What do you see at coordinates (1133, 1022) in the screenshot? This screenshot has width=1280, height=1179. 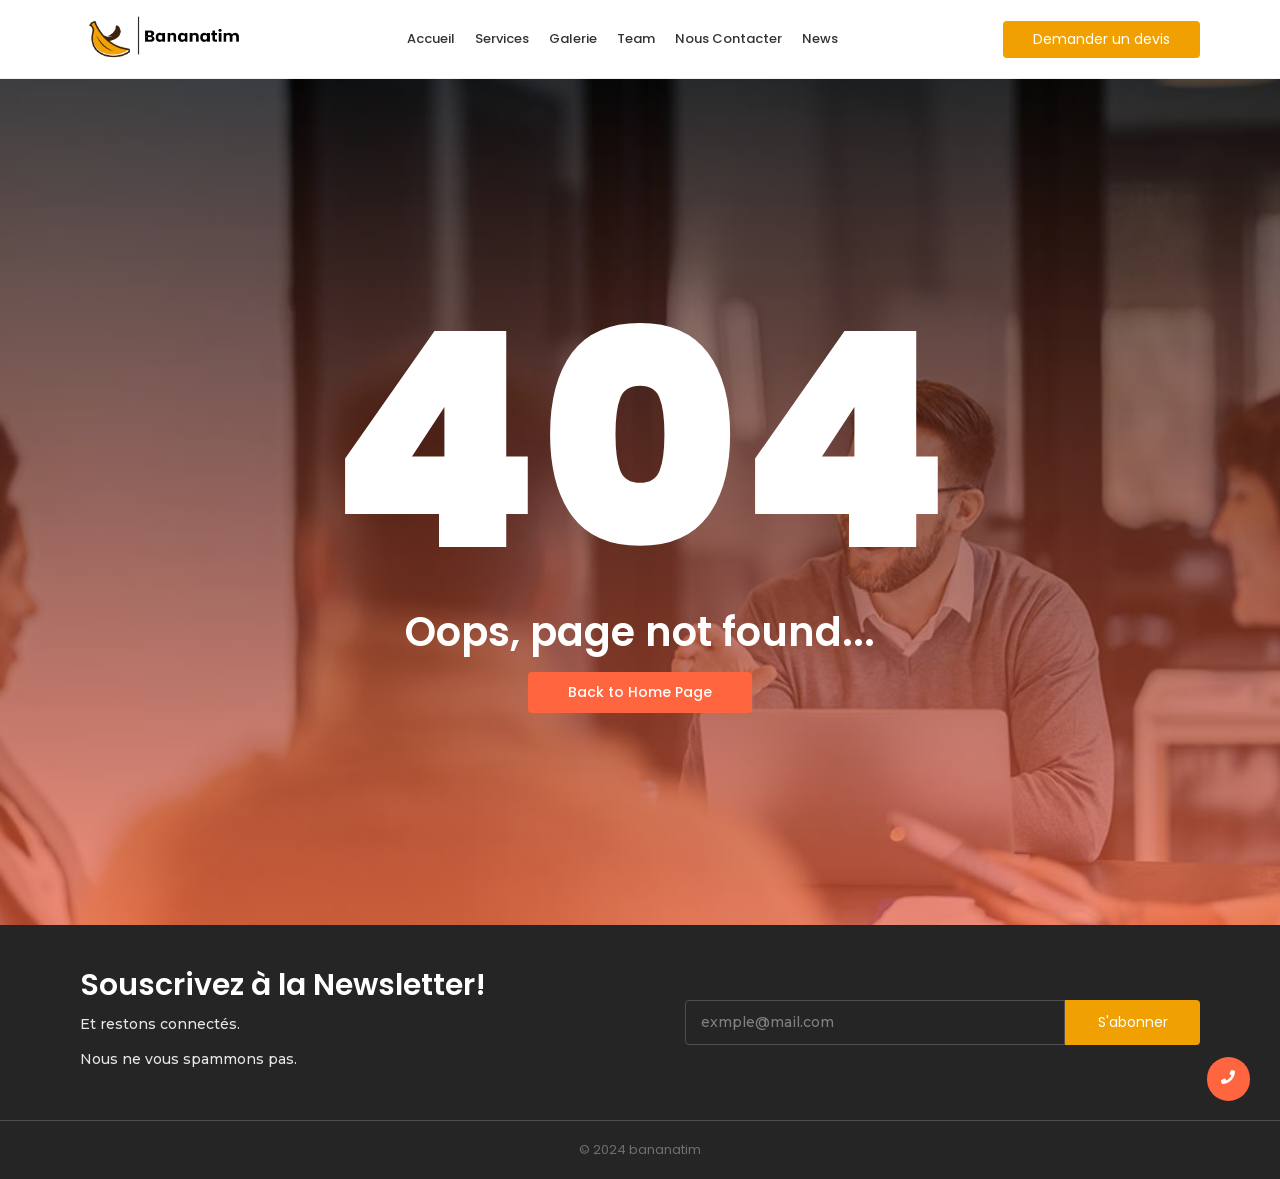 I see `S'abonner` at bounding box center [1133, 1022].